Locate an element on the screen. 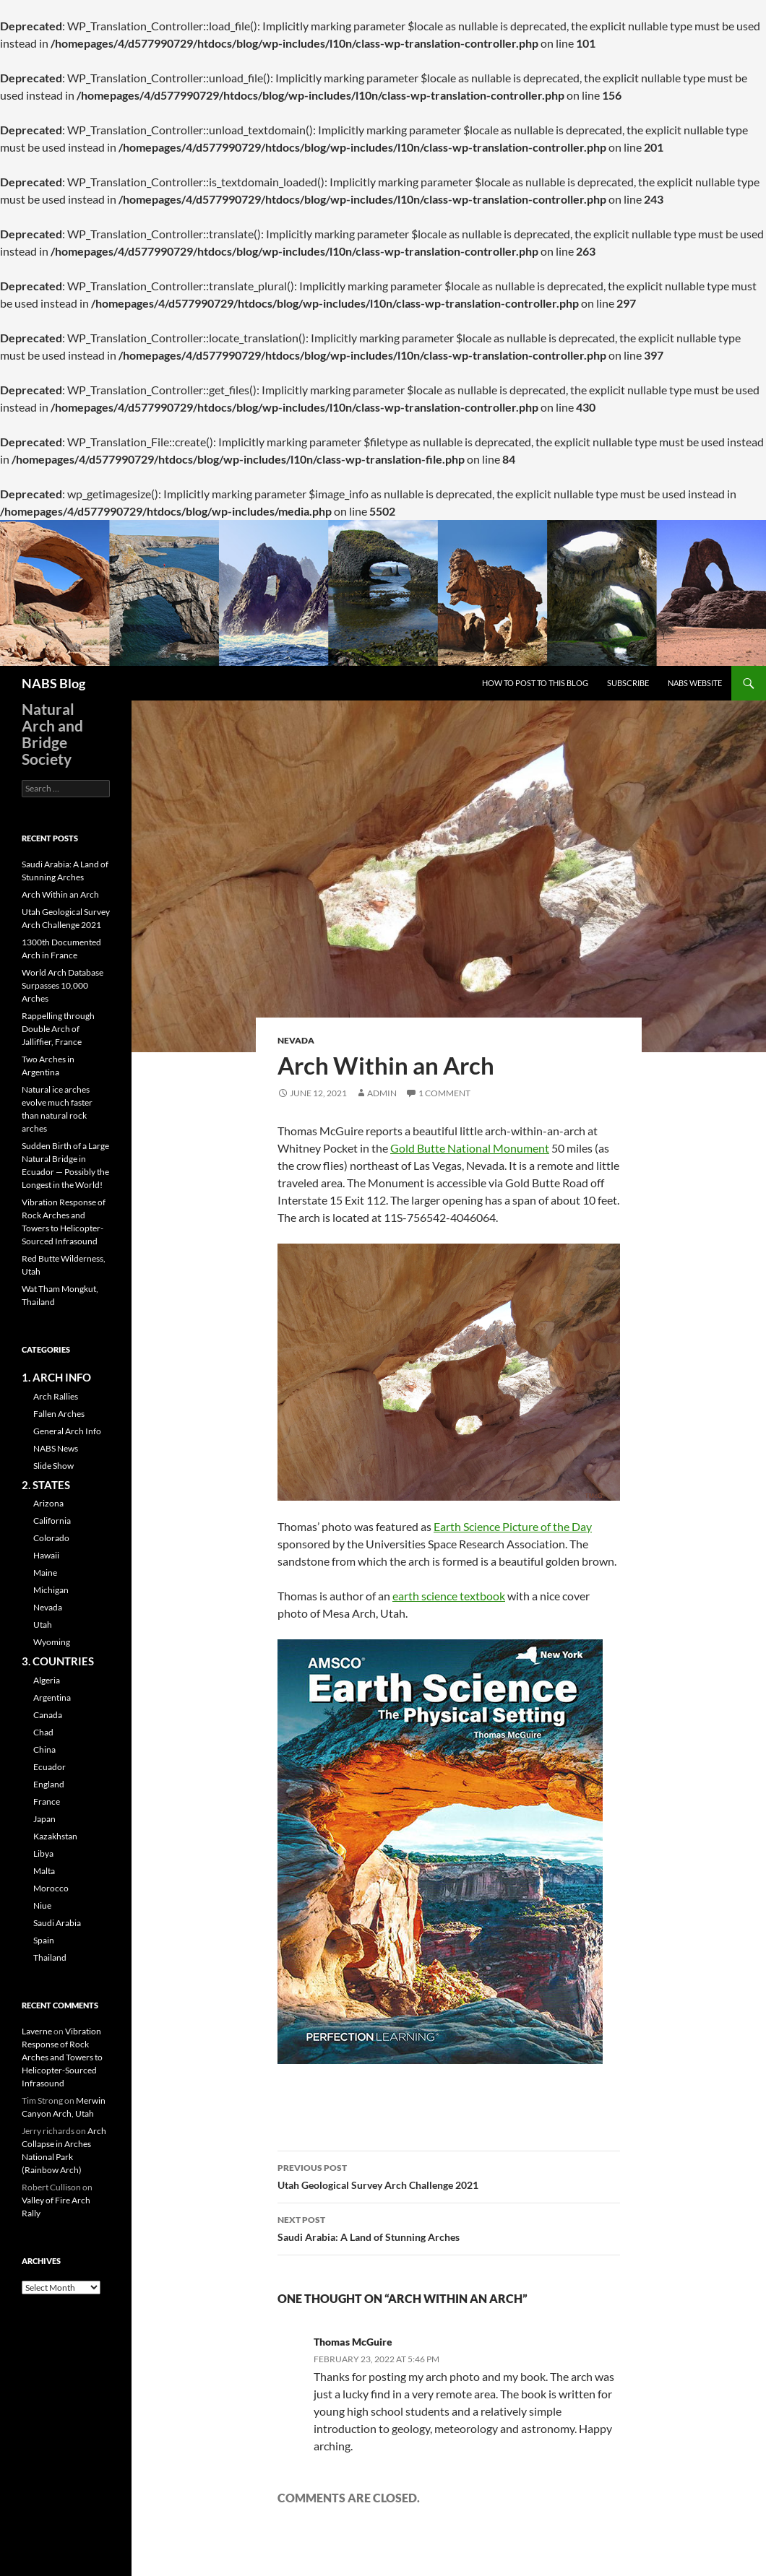 The image size is (766, 2576). Thomas McGuire is located at coordinates (353, 2342).